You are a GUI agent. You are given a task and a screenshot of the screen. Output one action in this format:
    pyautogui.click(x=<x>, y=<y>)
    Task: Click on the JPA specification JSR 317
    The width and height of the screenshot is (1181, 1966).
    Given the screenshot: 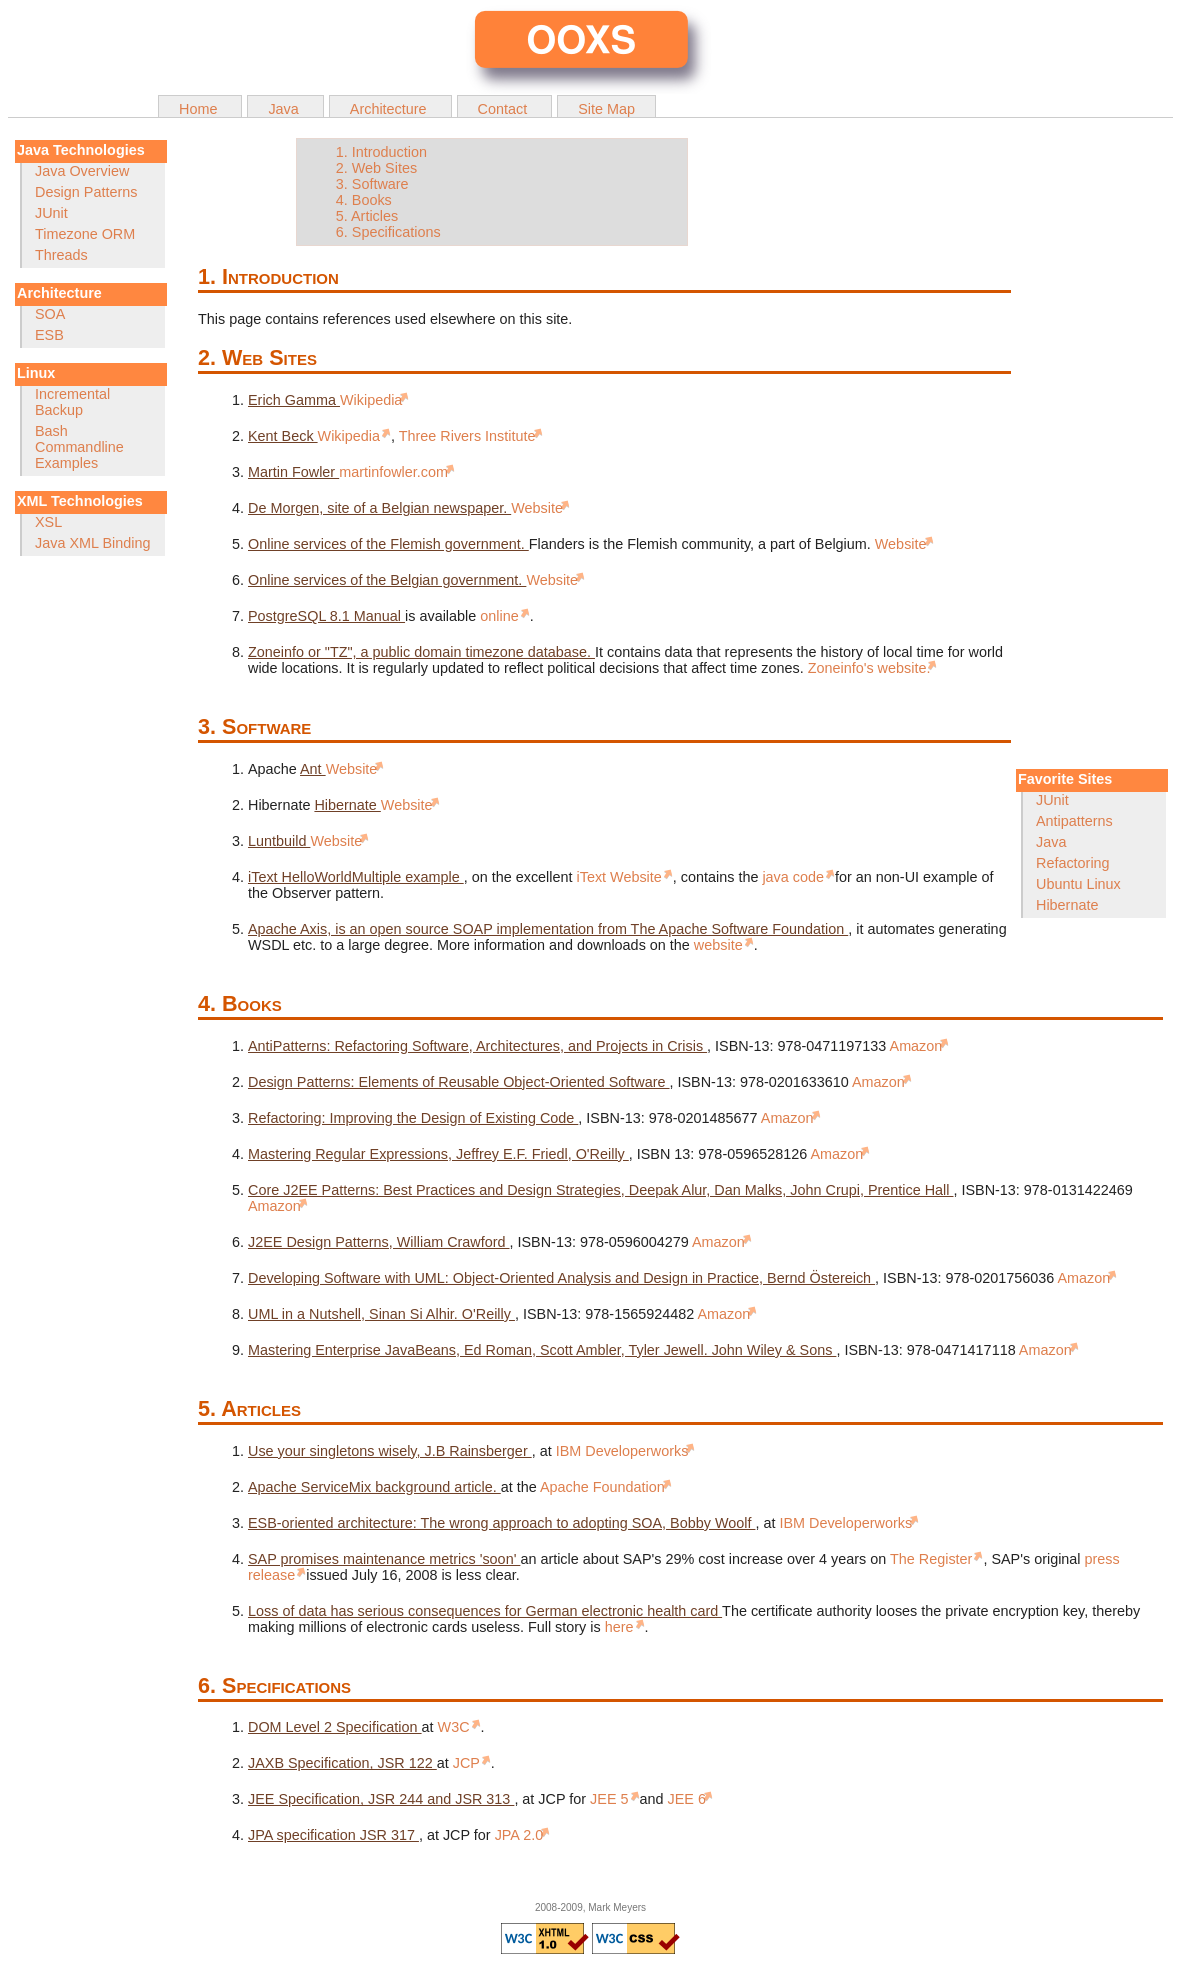 What is the action you would take?
    pyautogui.click(x=333, y=1835)
    